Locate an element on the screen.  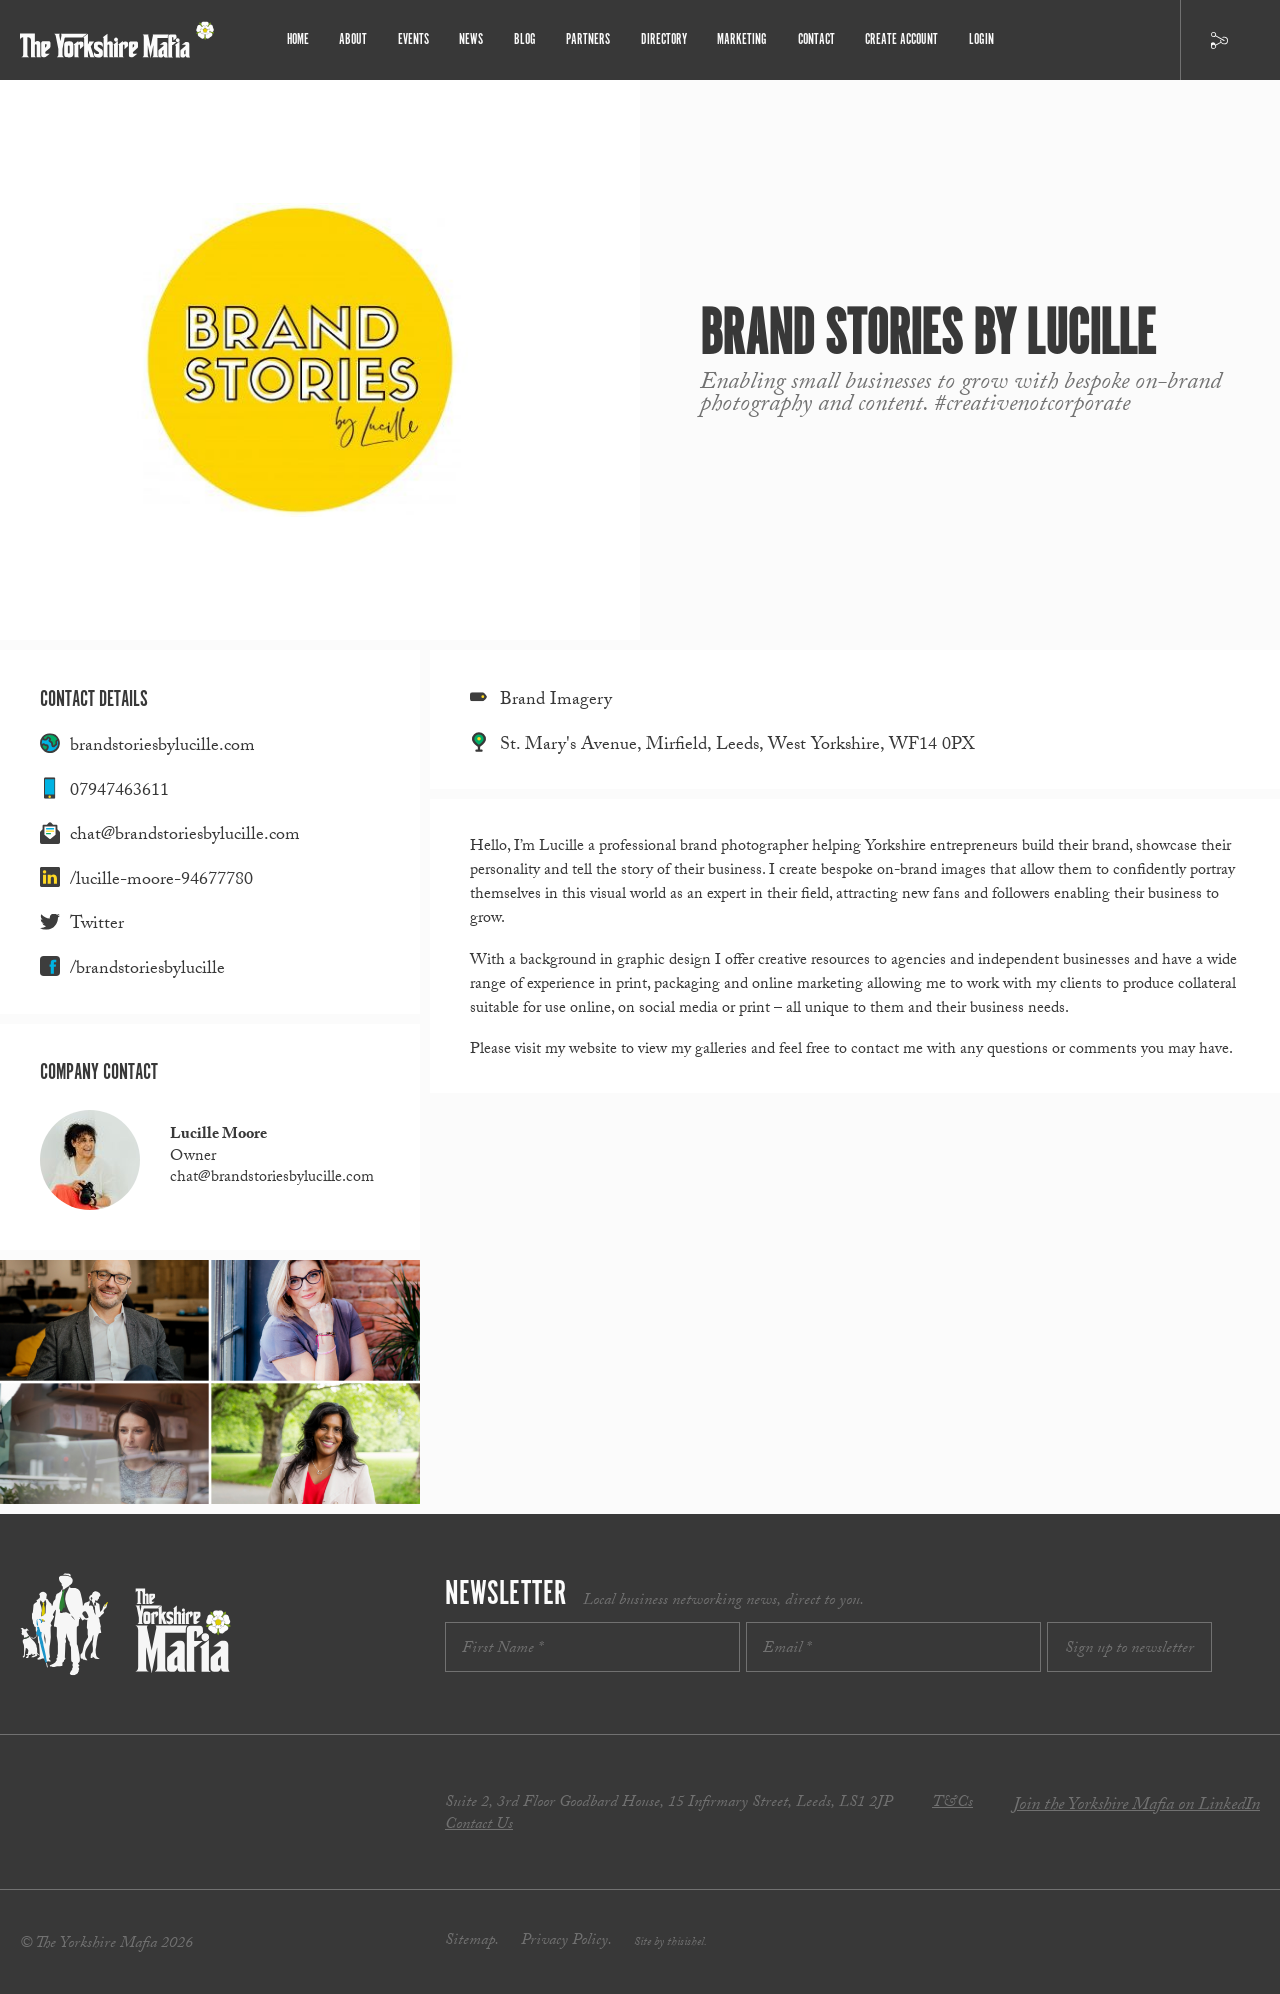
/lucille-moore-94677780 is located at coordinates (161, 881).